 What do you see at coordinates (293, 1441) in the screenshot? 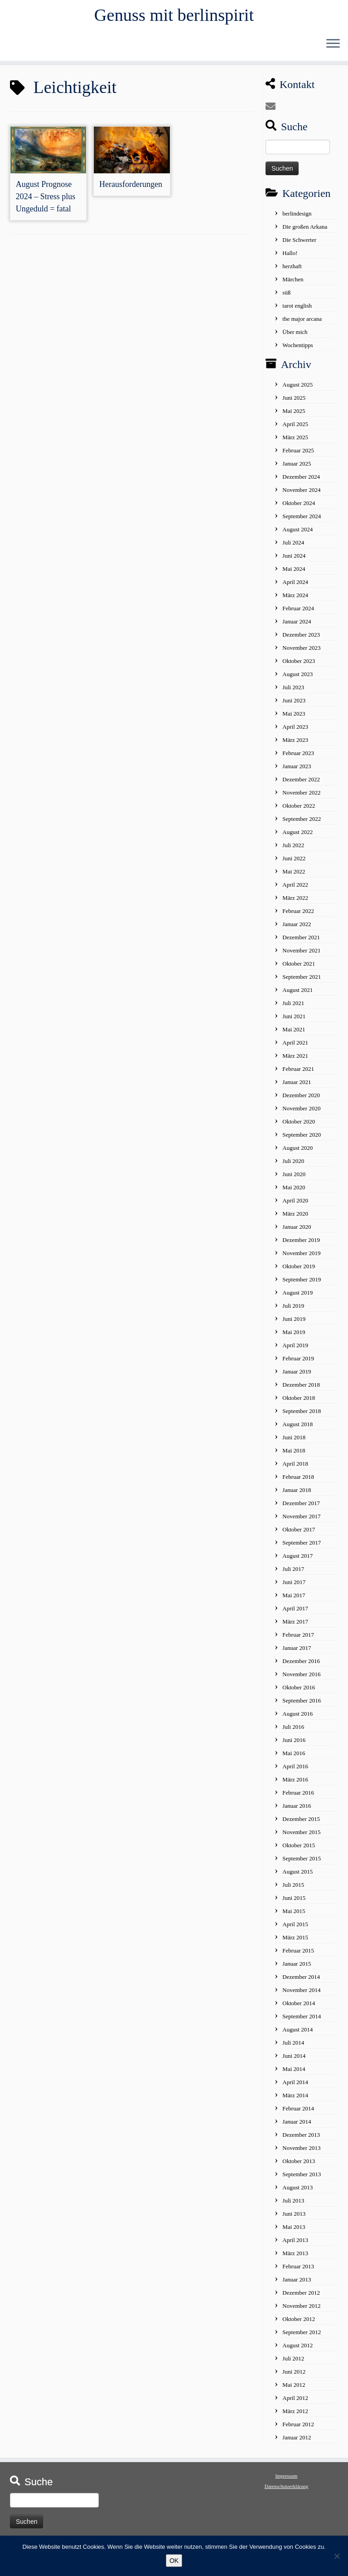
I see `Juni 2018` at bounding box center [293, 1441].